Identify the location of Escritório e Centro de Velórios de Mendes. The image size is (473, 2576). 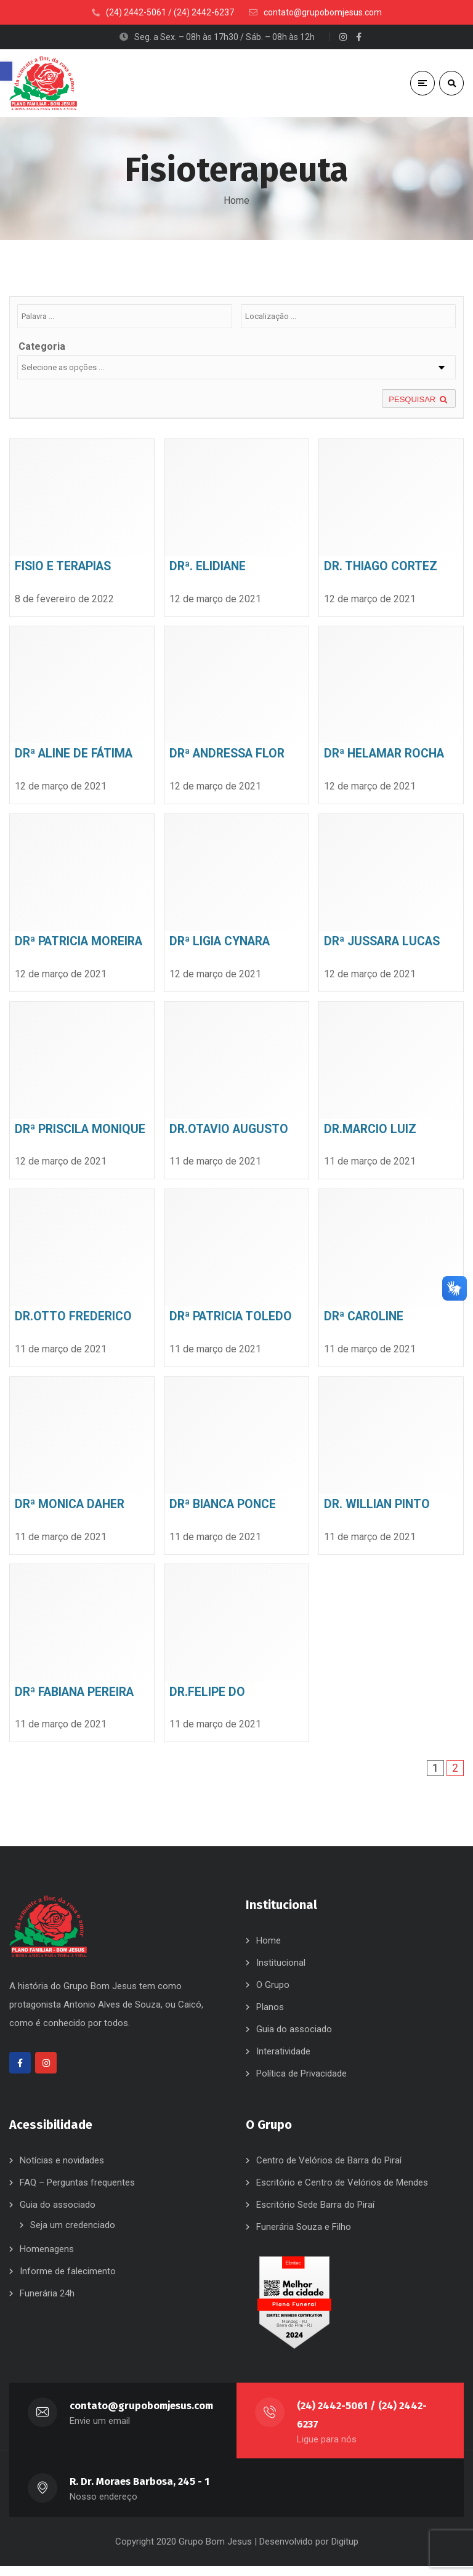
(342, 2192).